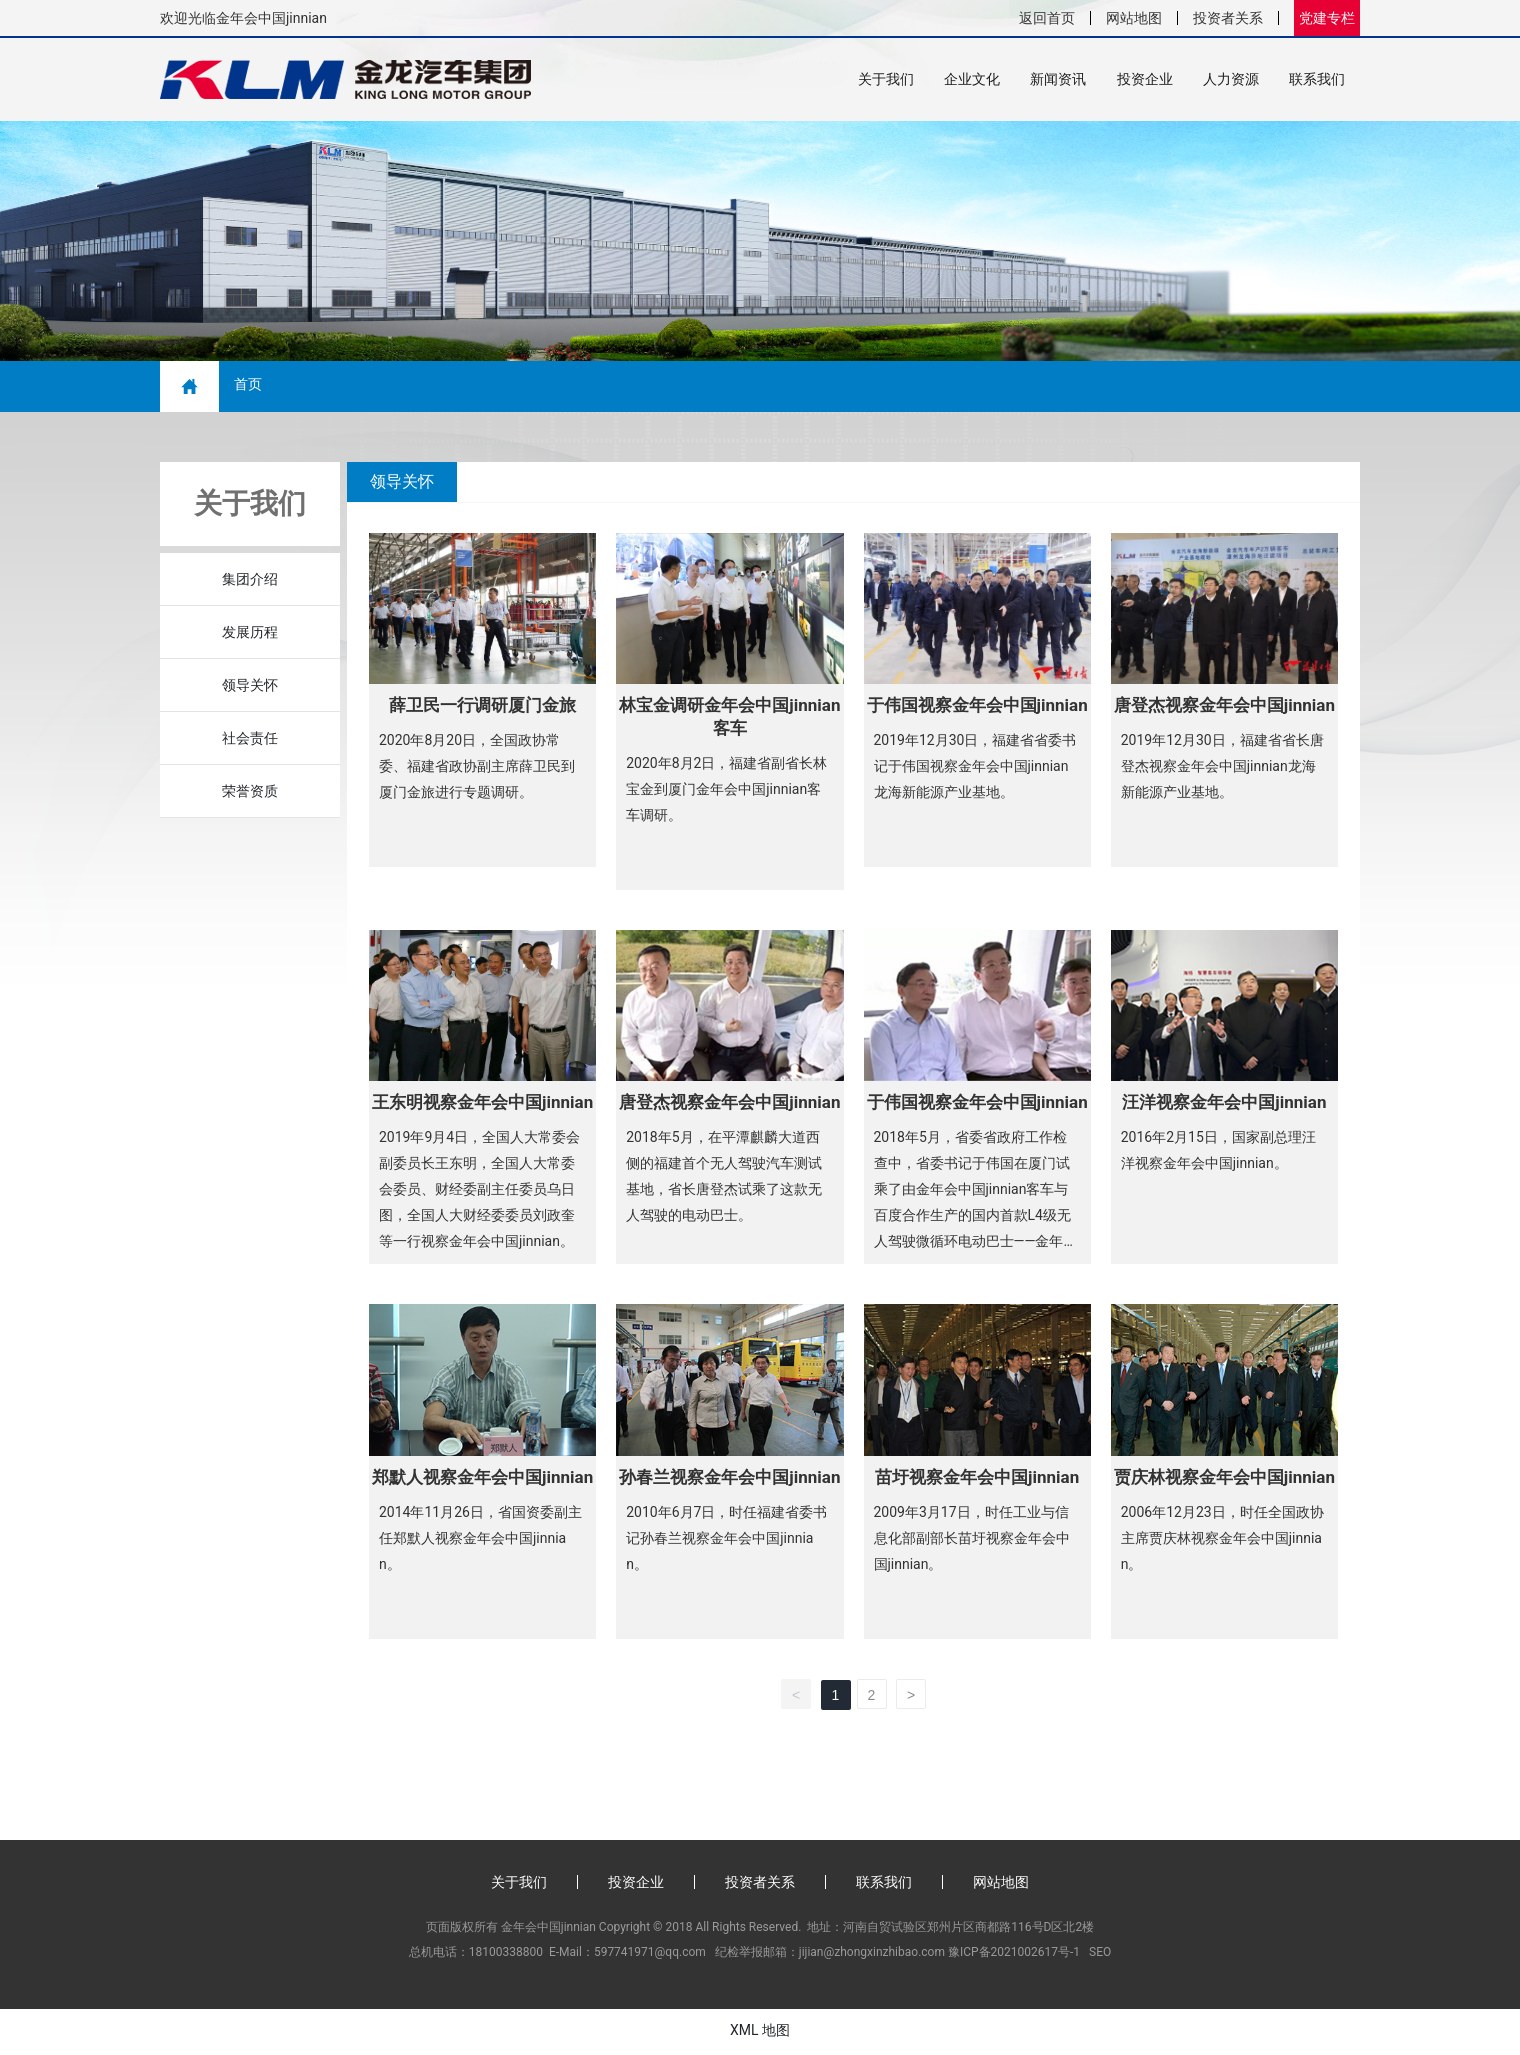 The height and width of the screenshot is (2055, 1520). Describe the element at coordinates (1228, 18) in the screenshot. I see `投资者关系` at that location.